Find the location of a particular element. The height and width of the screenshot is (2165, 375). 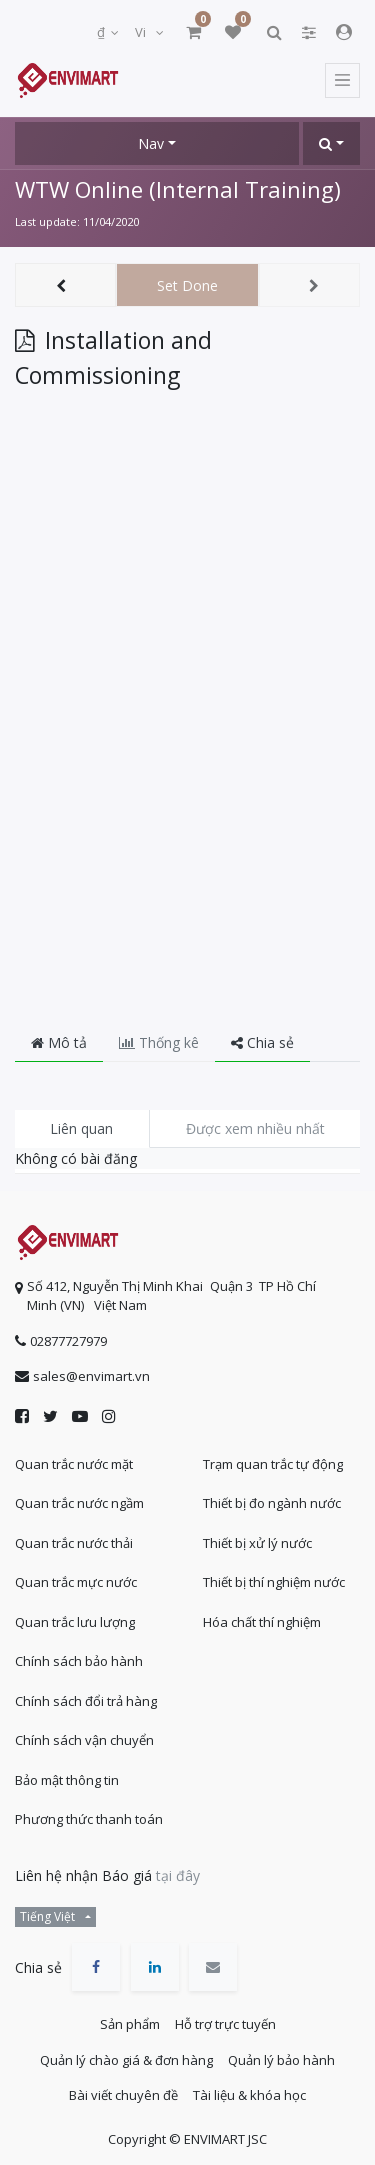

Chính sách đổi trả hàng is located at coordinates (86, 1701).